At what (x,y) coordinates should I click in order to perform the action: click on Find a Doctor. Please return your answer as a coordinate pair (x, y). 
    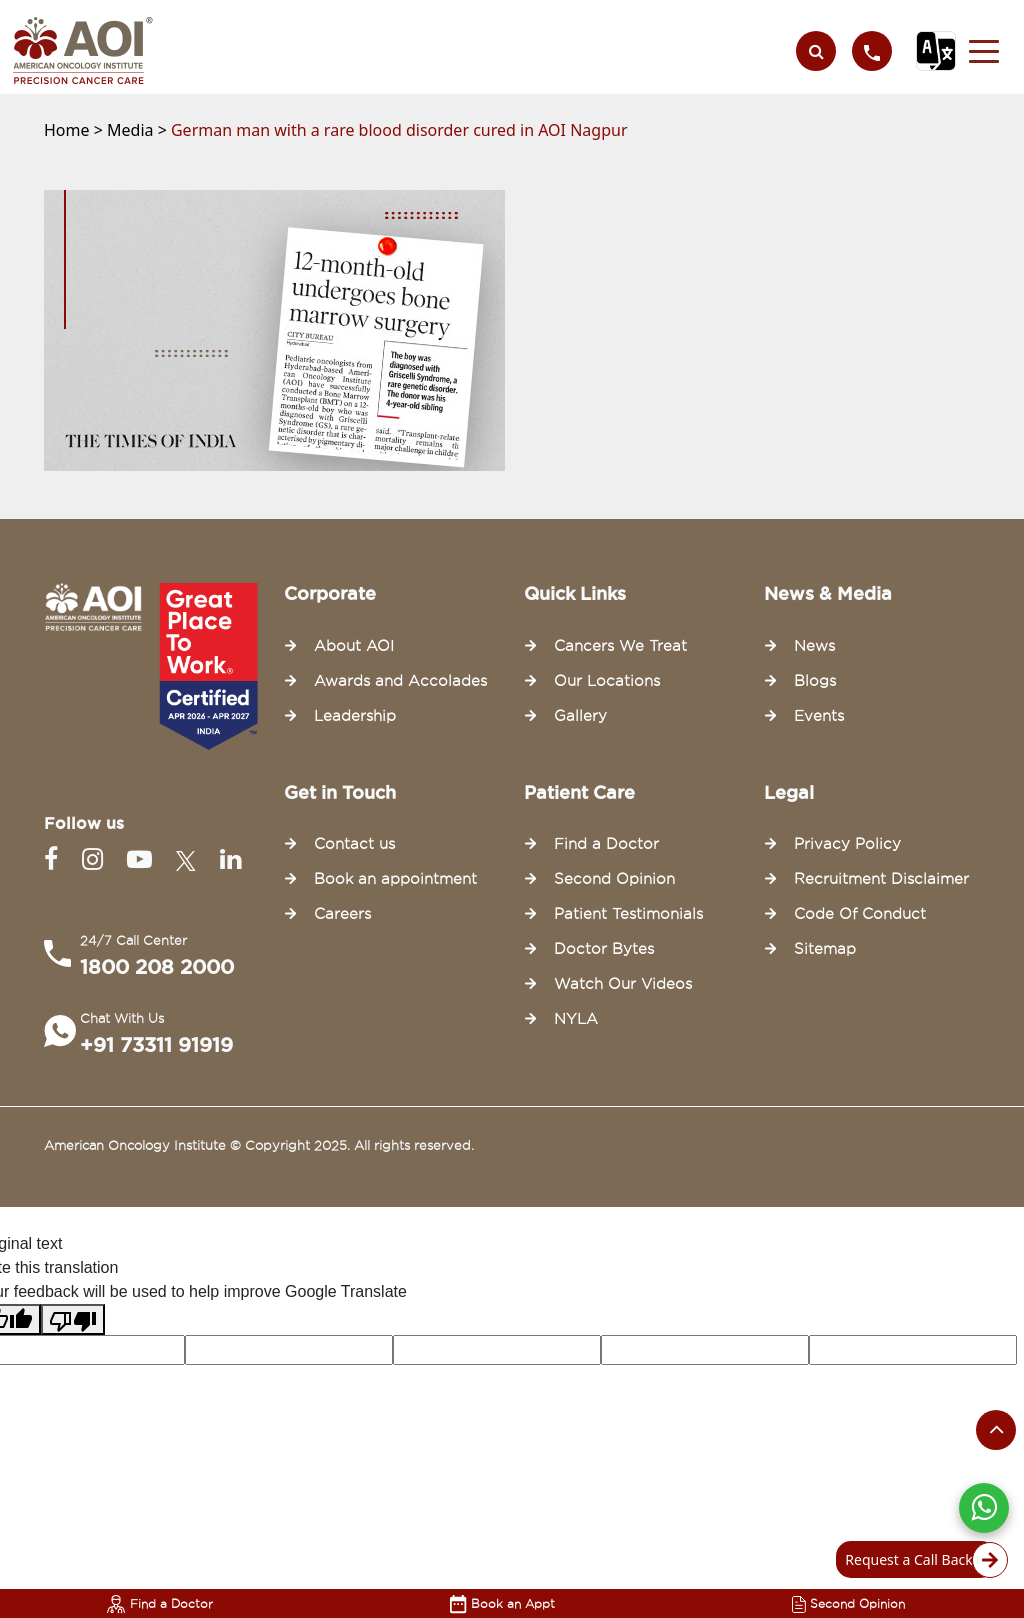
    Looking at the image, I should click on (160, 1603).